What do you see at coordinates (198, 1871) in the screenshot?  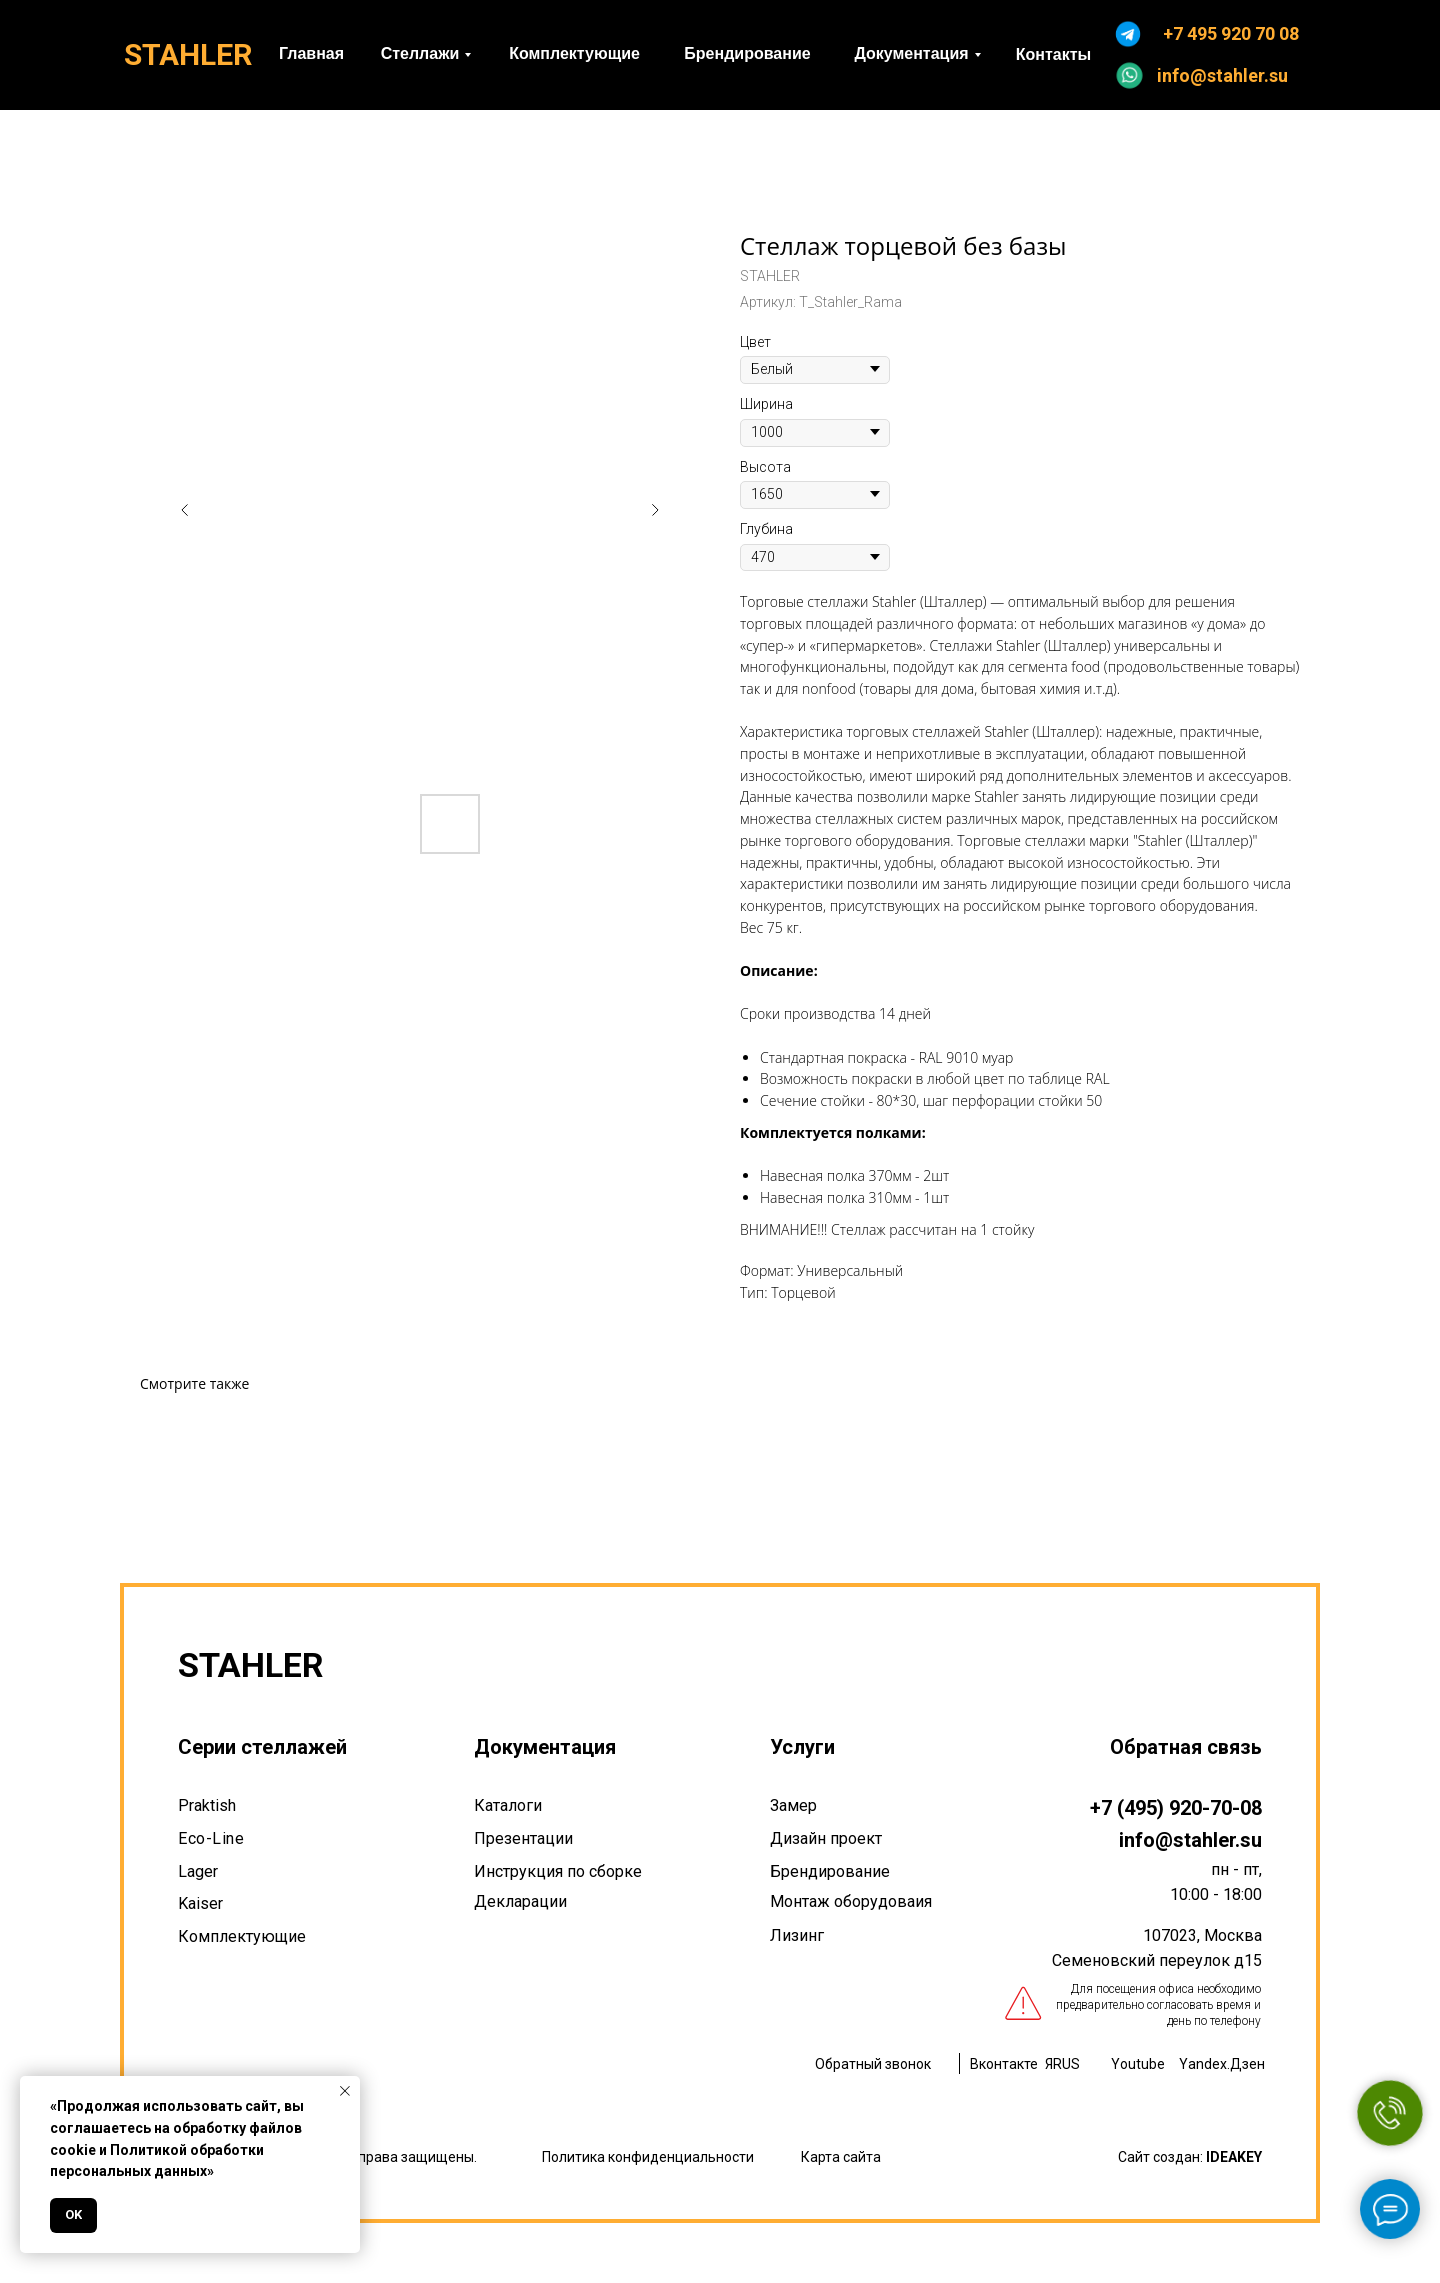 I see `Lager` at bounding box center [198, 1871].